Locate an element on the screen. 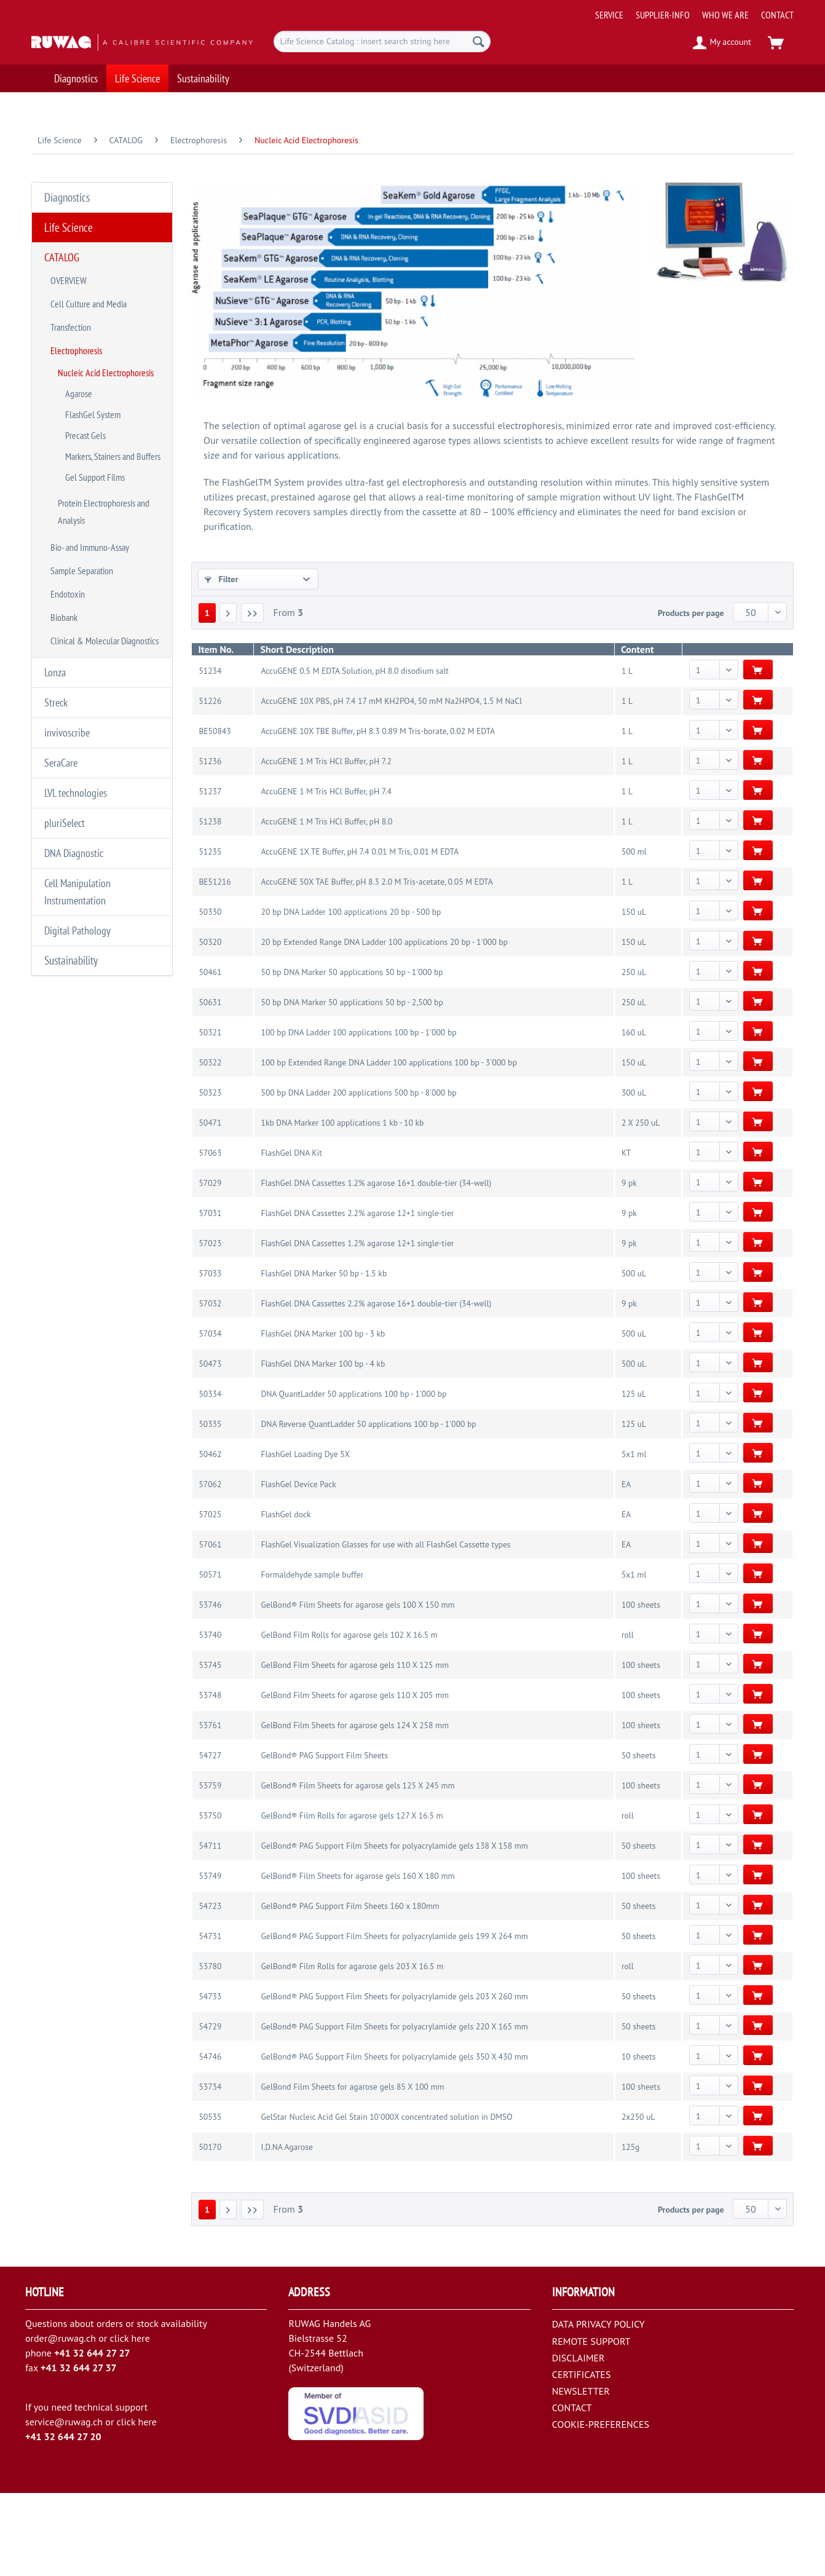 The image size is (825, 2576). AccuGENE 1 M Tris HCl Buffer, pH 8.0 is located at coordinates (326, 904).